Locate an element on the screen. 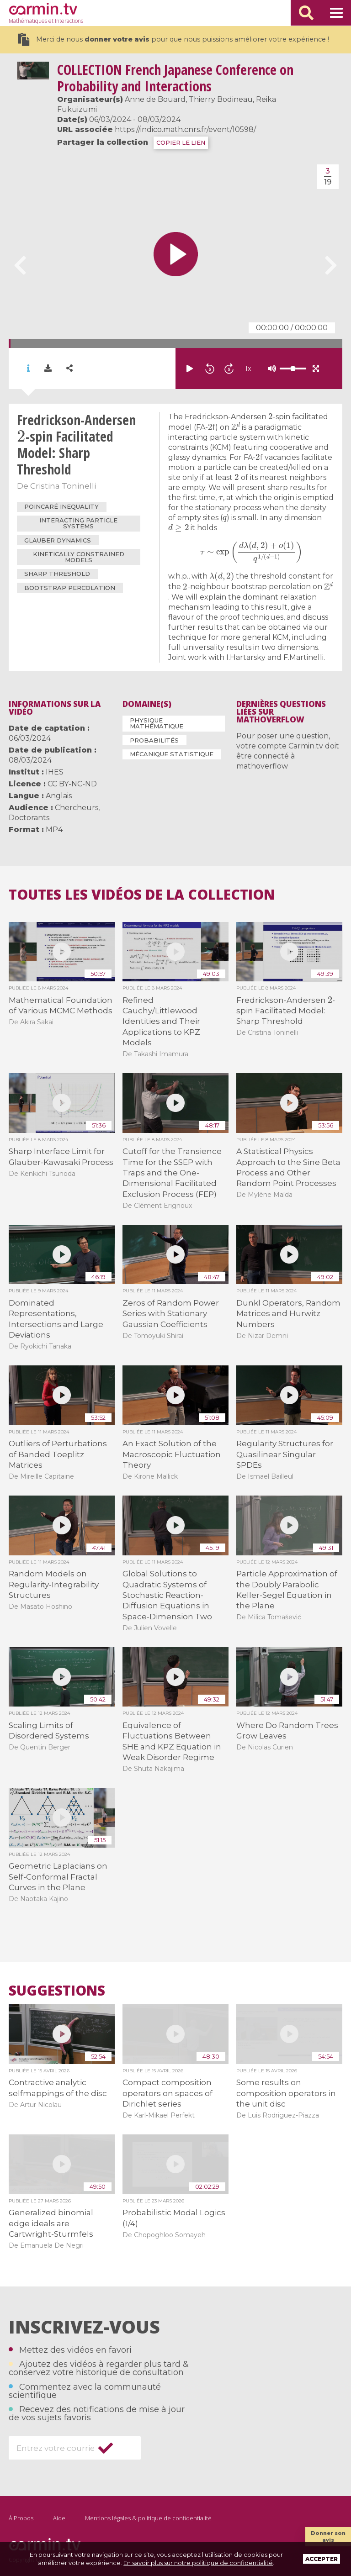  Doctorants is located at coordinates (29, 817).